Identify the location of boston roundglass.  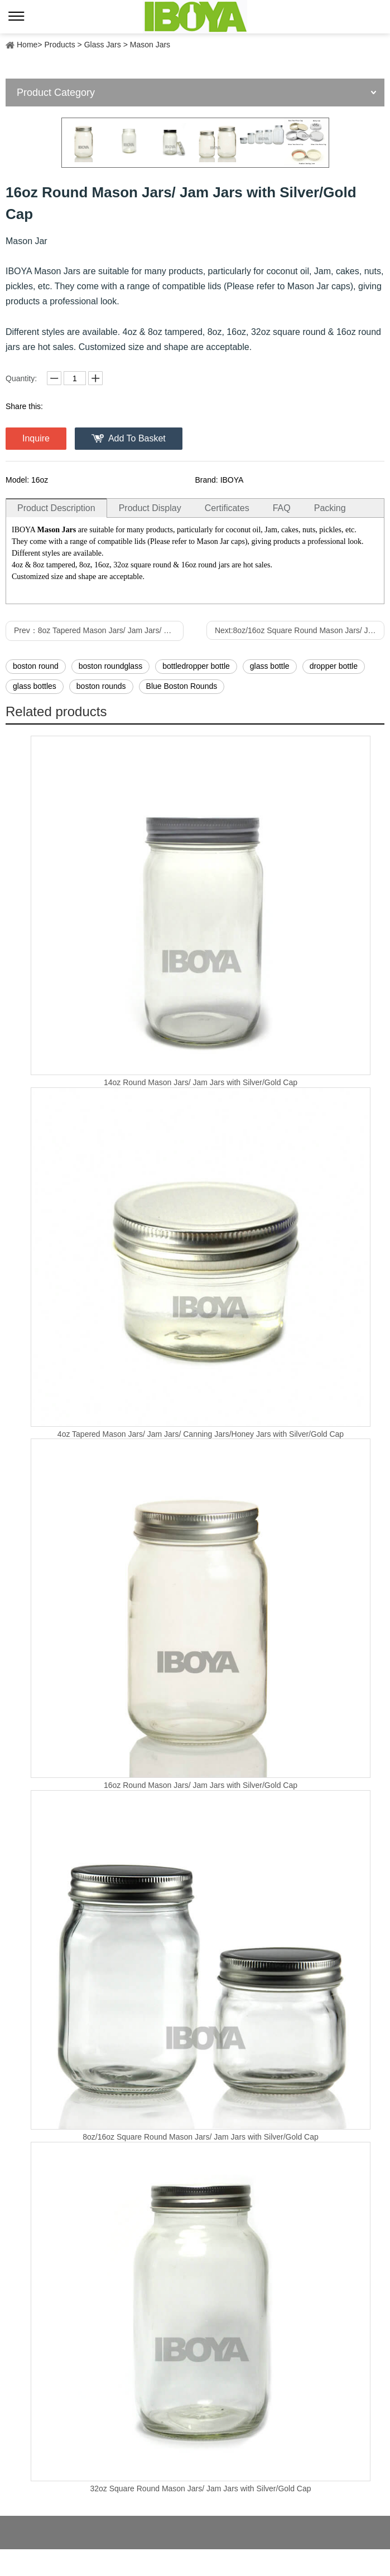
(110, 666).